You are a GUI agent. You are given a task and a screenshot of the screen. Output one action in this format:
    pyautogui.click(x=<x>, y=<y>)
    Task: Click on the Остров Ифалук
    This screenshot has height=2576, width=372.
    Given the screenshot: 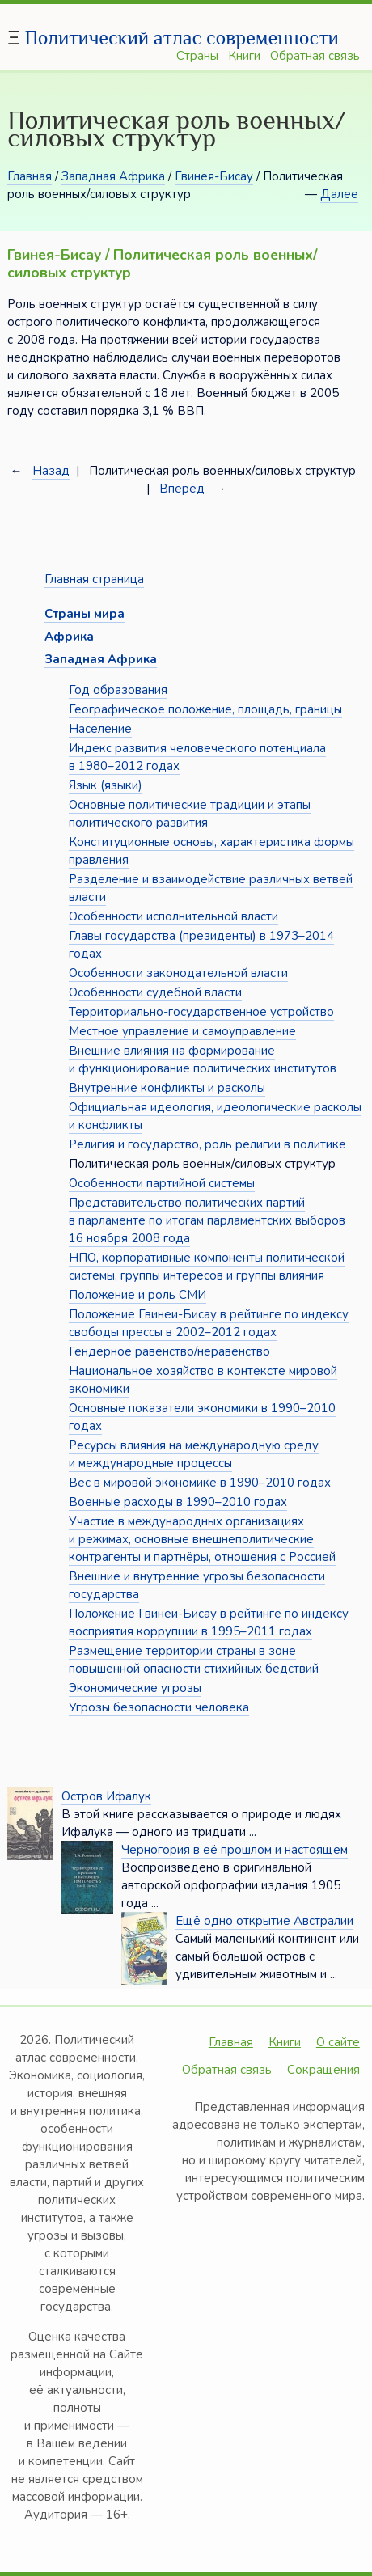 What is the action you would take?
    pyautogui.click(x=106, y=1796)
    